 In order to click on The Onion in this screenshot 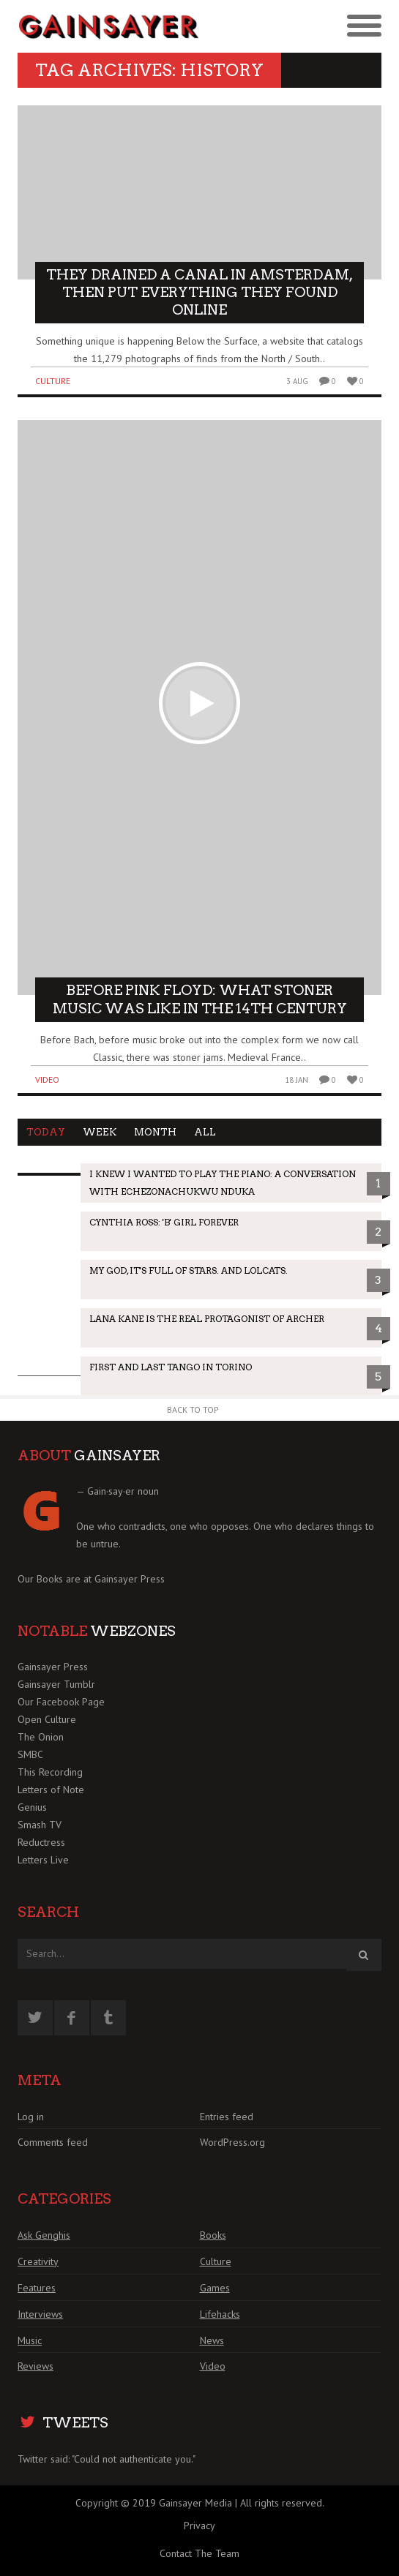, I will do `click(41, 1736)`.